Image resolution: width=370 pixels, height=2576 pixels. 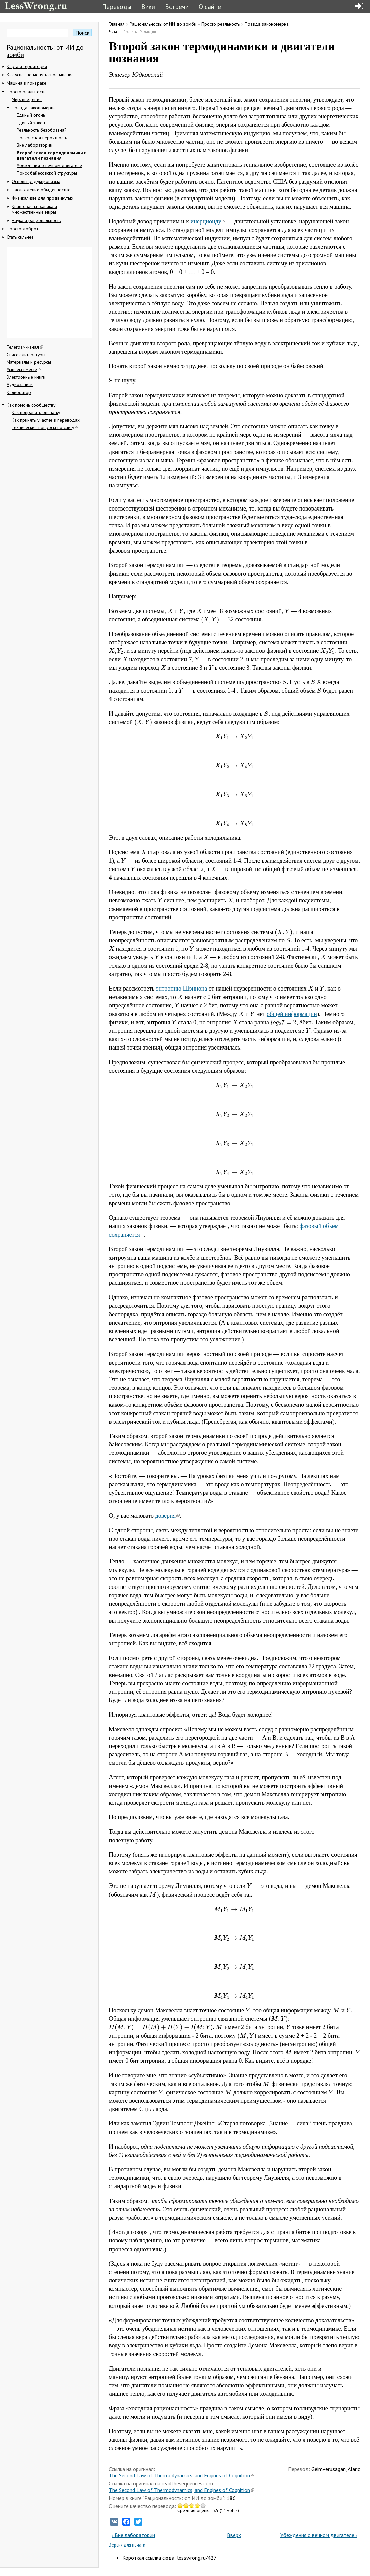 I want to click on Поиск байесовской структуры, so click(x=47, y=173).